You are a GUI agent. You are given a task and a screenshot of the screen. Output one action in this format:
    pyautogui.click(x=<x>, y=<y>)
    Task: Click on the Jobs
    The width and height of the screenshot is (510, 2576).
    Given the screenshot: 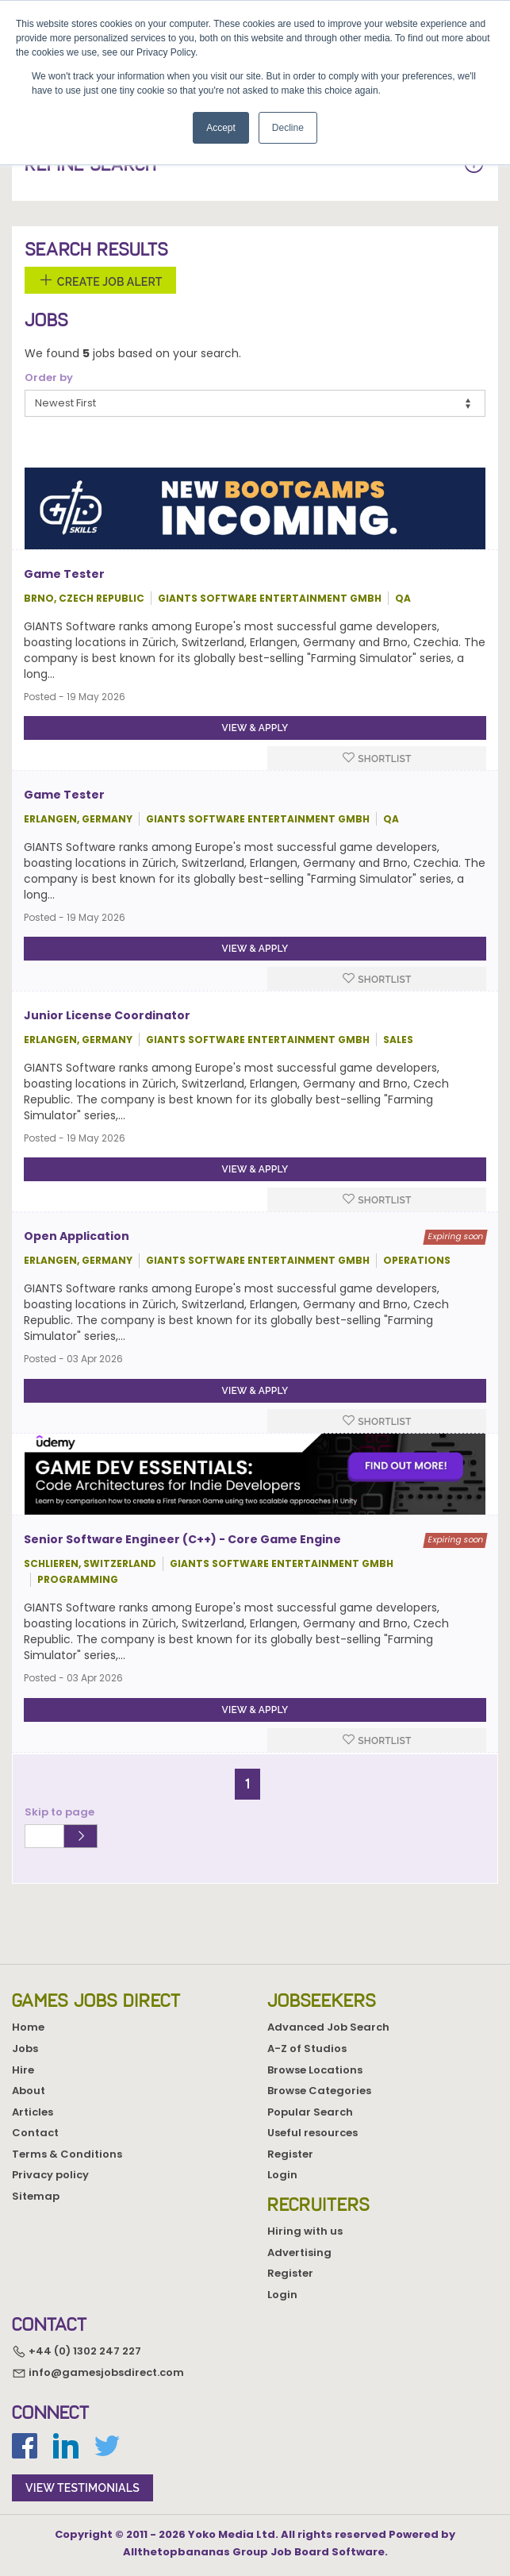 What is the action you would take?
    pyautogui.click(x=25, y=2048)
    